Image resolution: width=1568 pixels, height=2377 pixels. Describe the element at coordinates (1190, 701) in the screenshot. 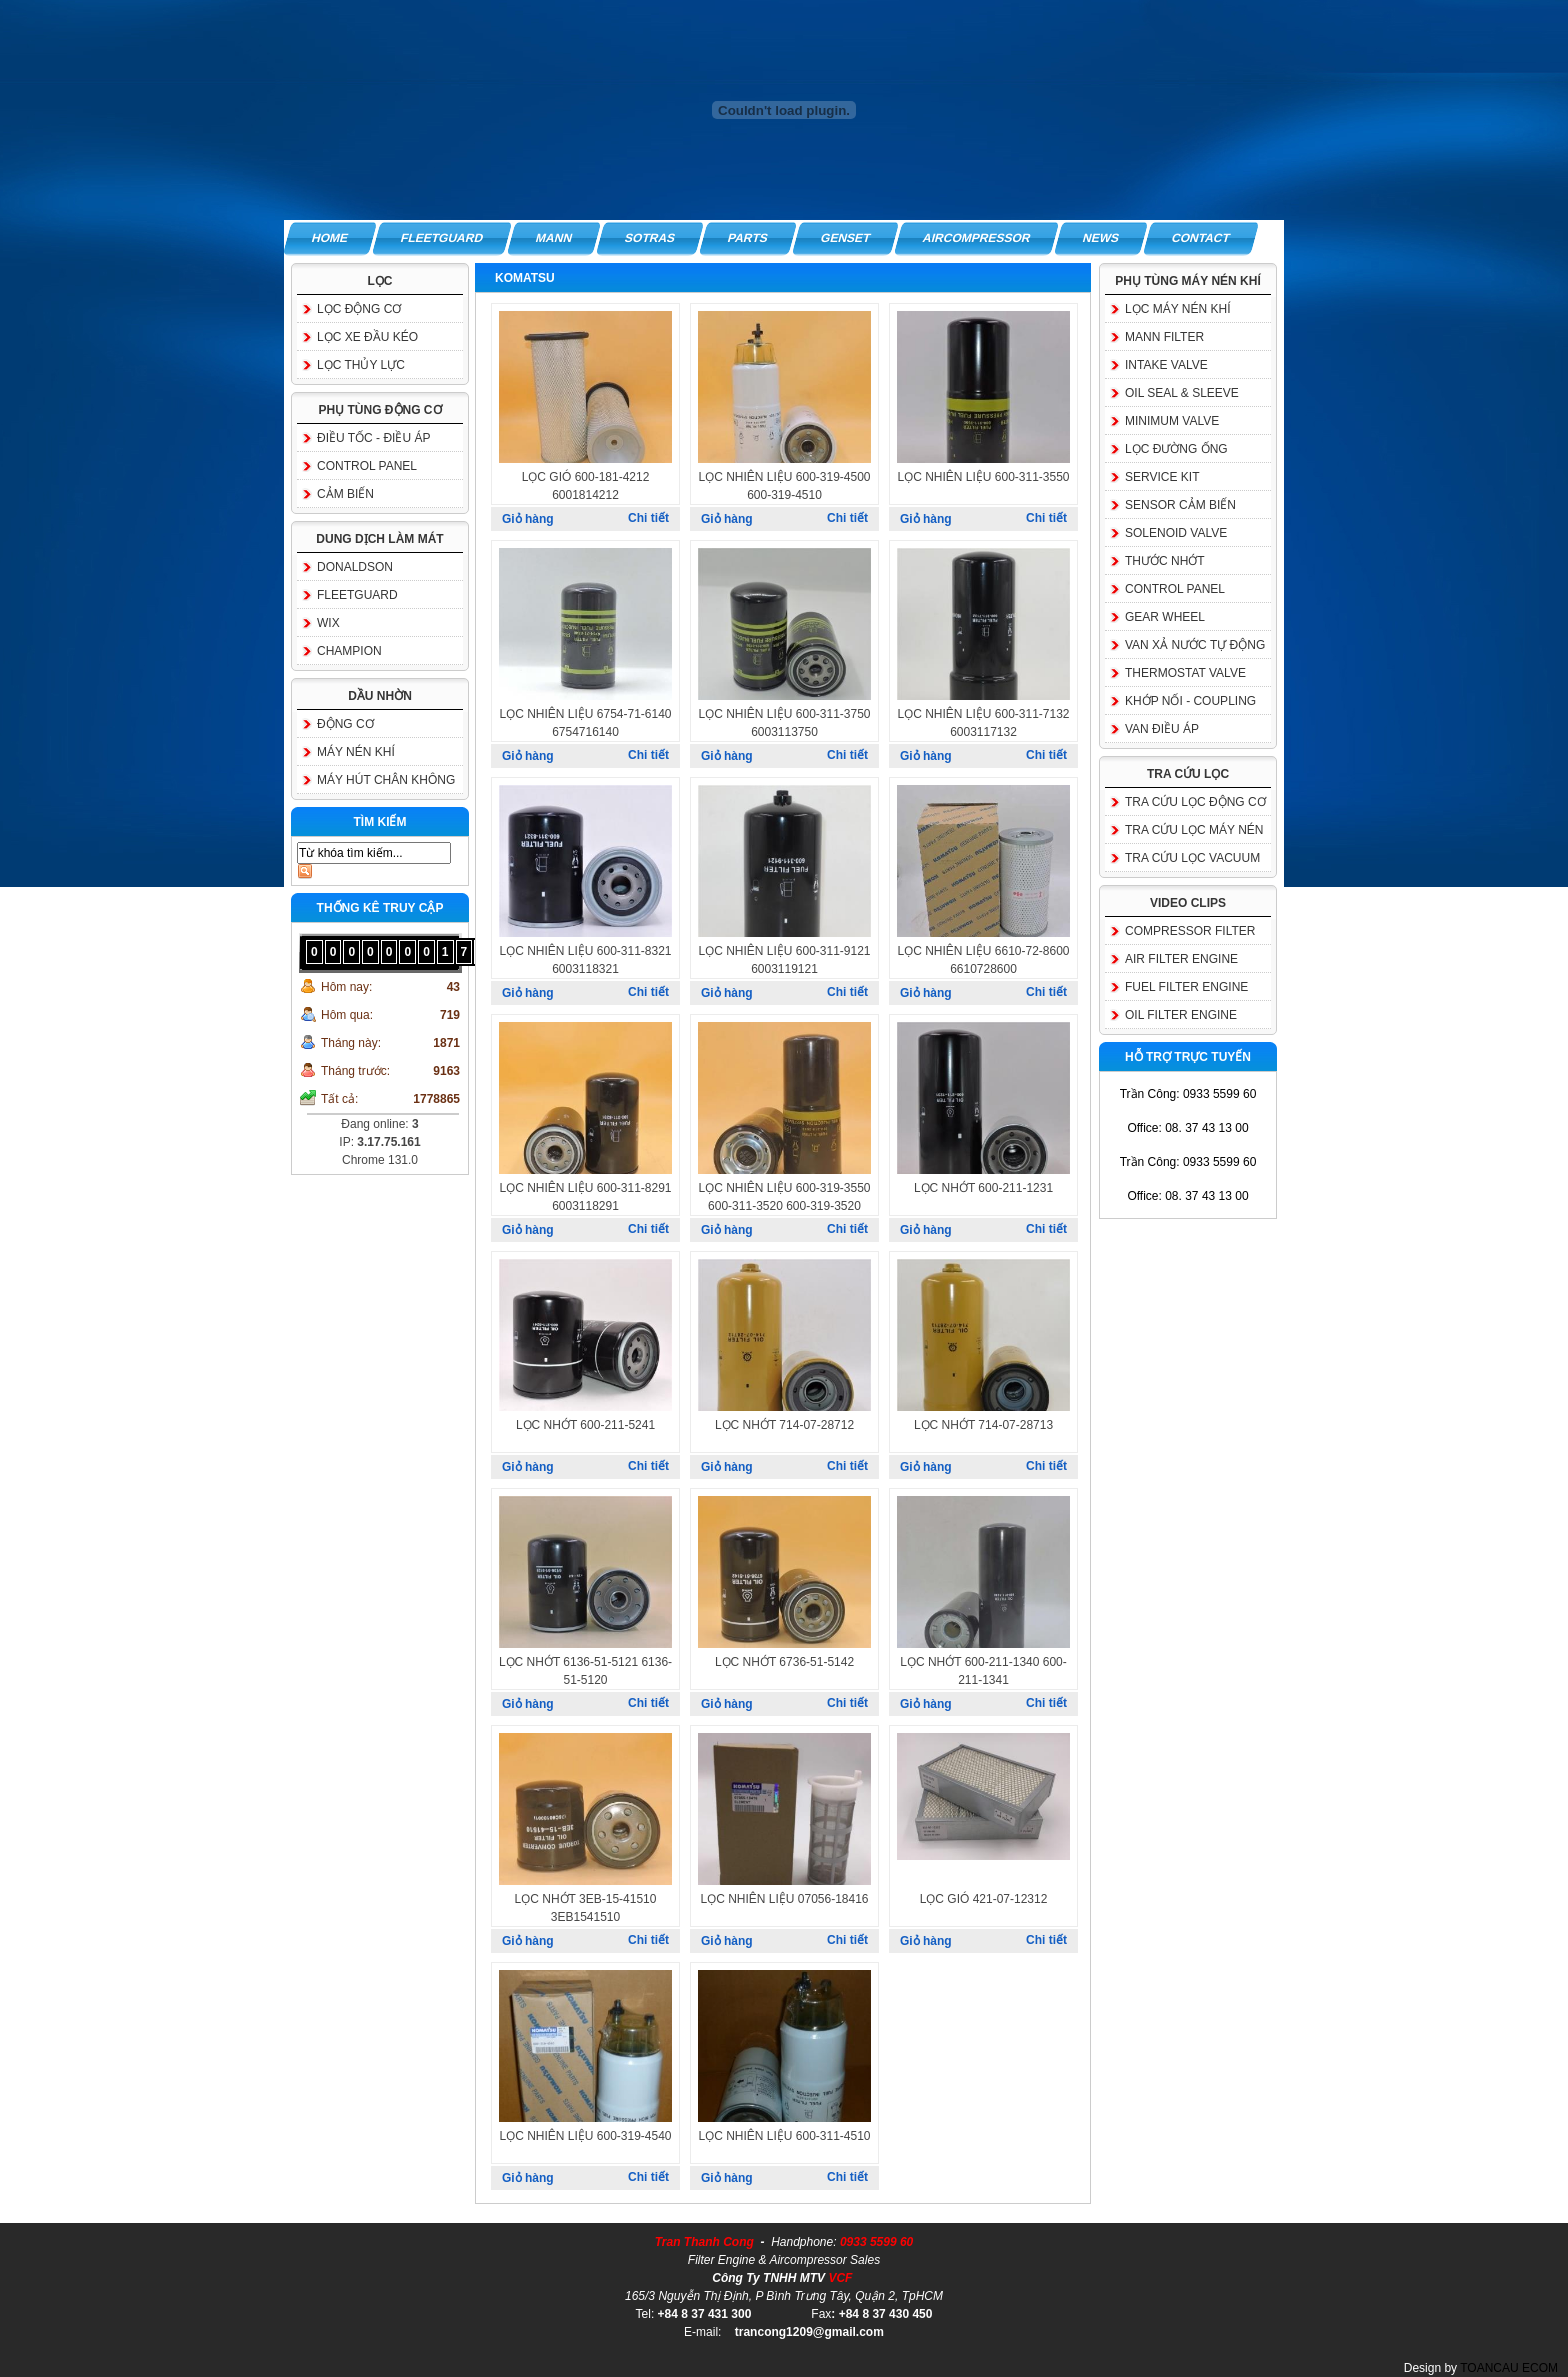

I see `KHỚP NỐI - COUPLING` at that location.